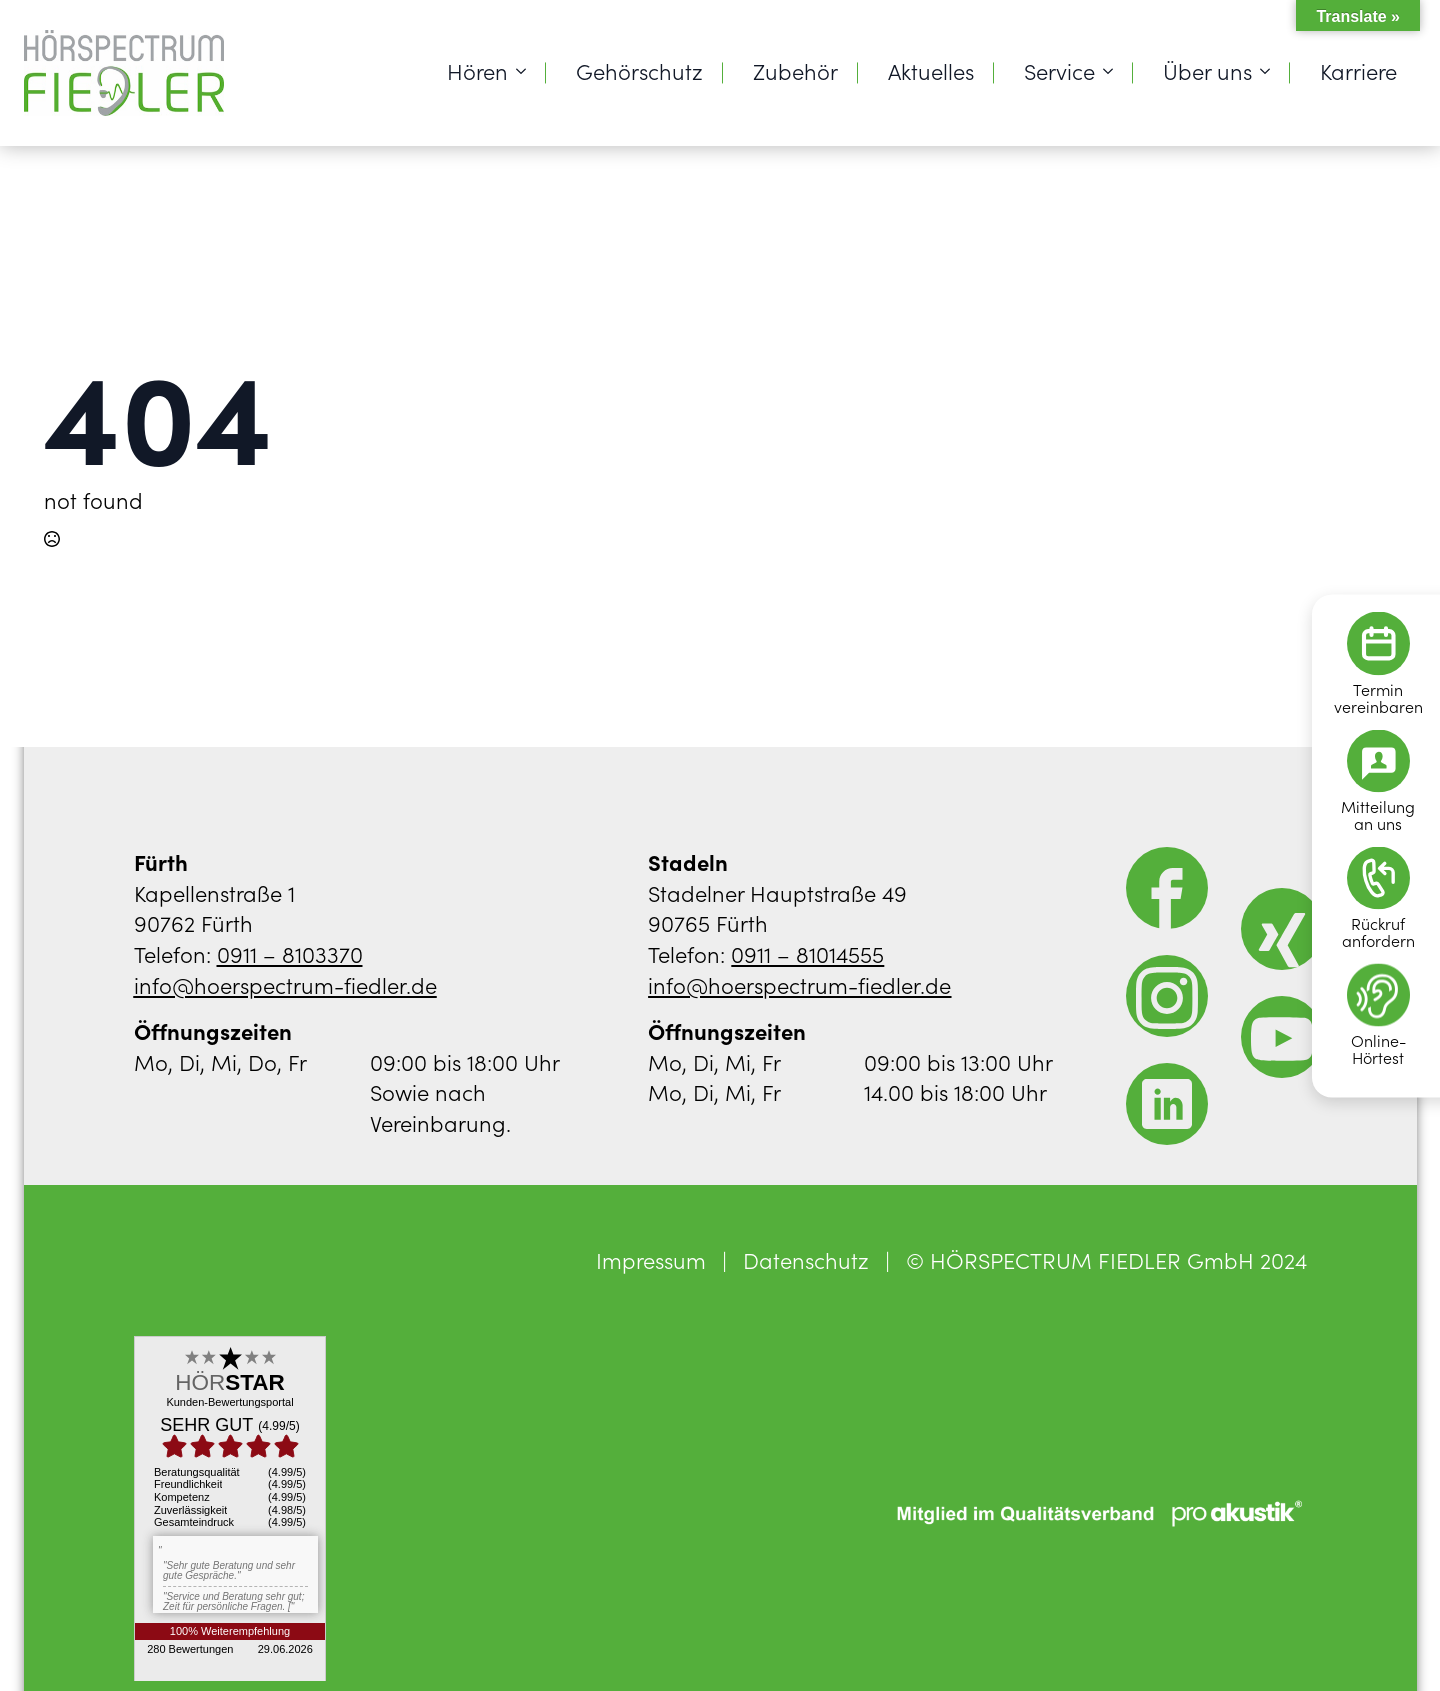  What do you see at coordinates (651, 1260) in the screenshot?
I see `Impressum` at bounding box center [651, 1260].